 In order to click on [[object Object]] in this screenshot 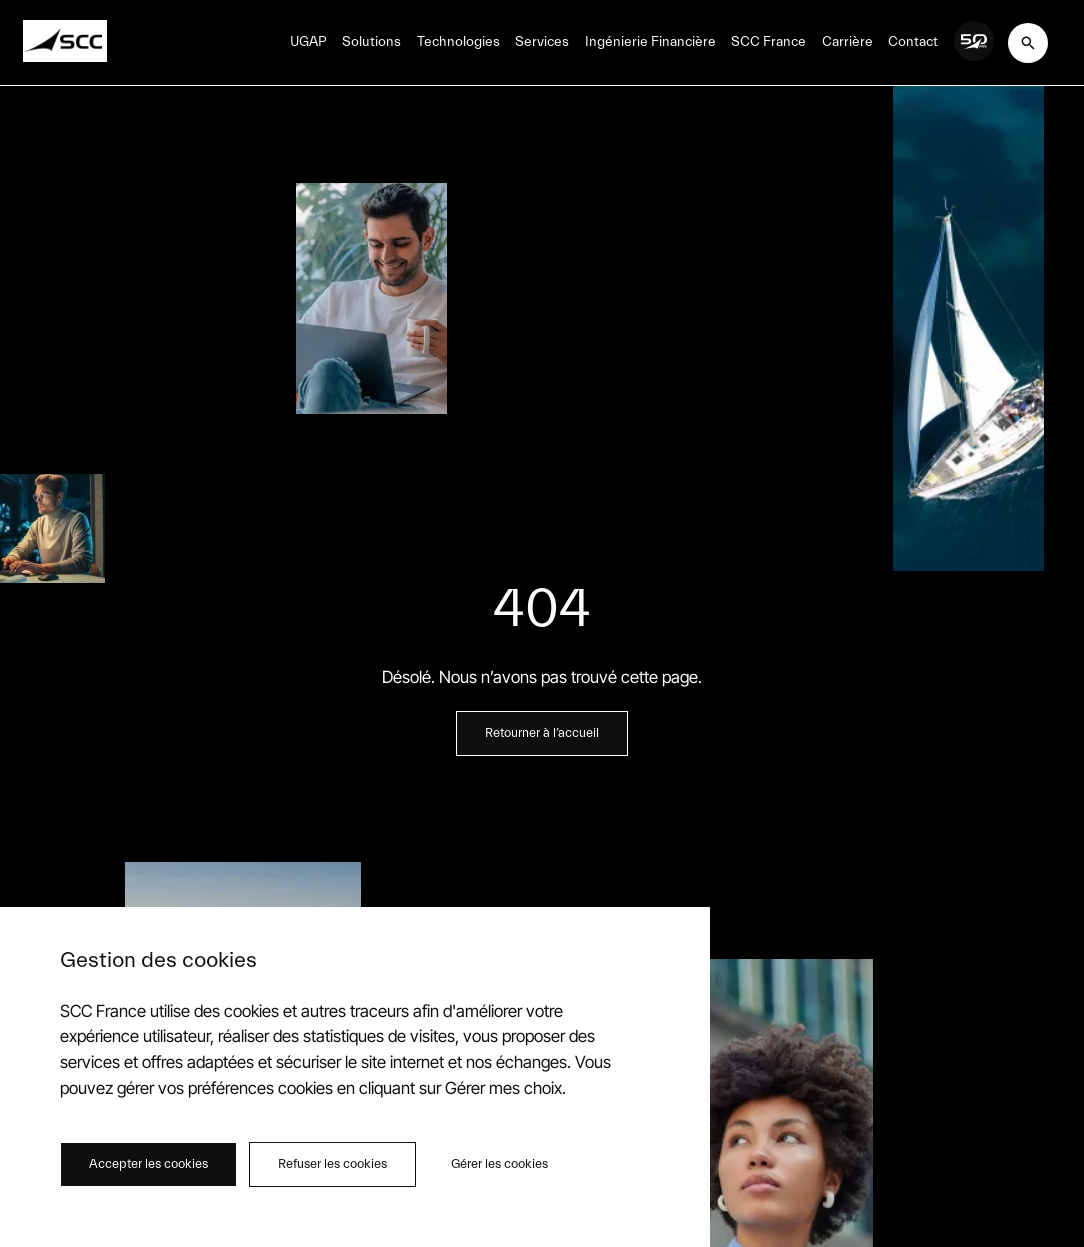, I will do `click(1028, 43)`.